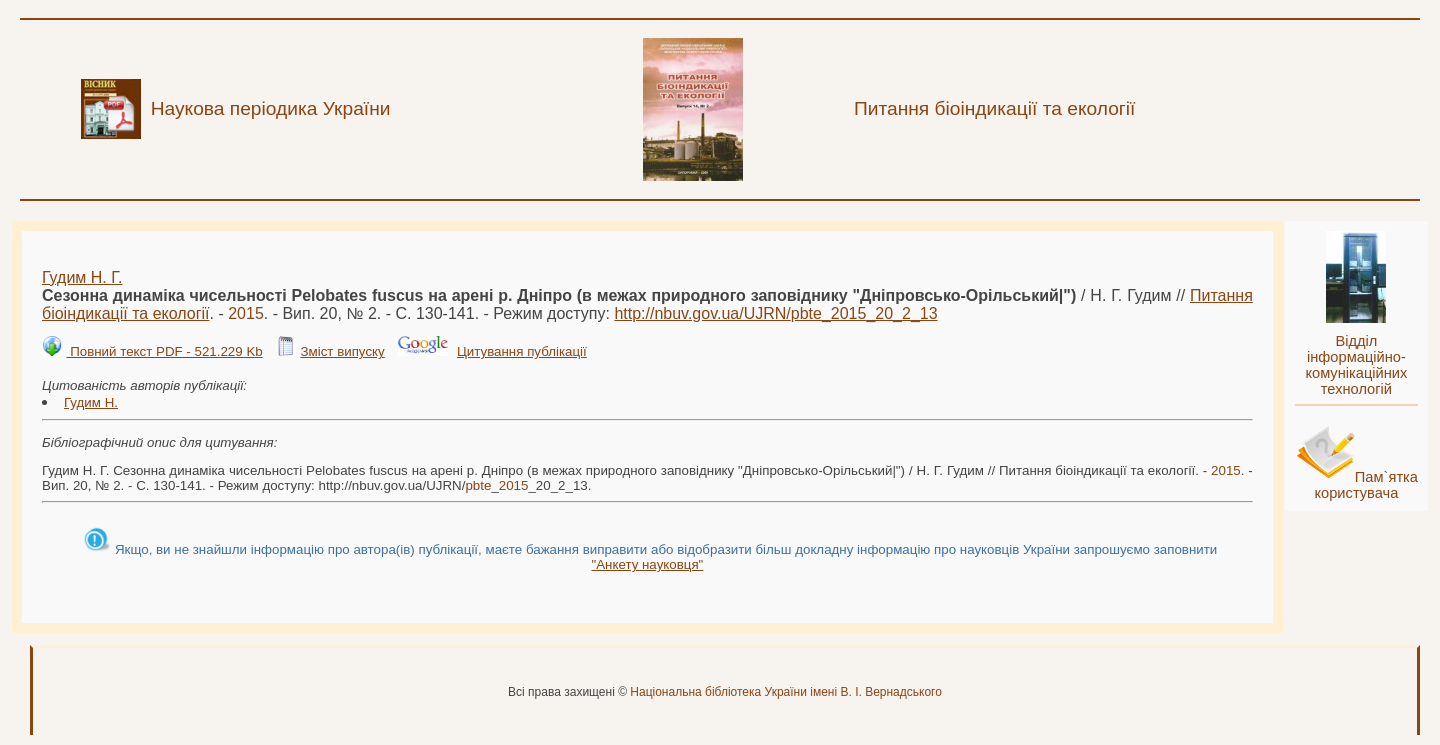  Describe the element at coordinates (164, 351) in the screenshot. I see `Повний текст PDF - 521.229 Kb` at that location.